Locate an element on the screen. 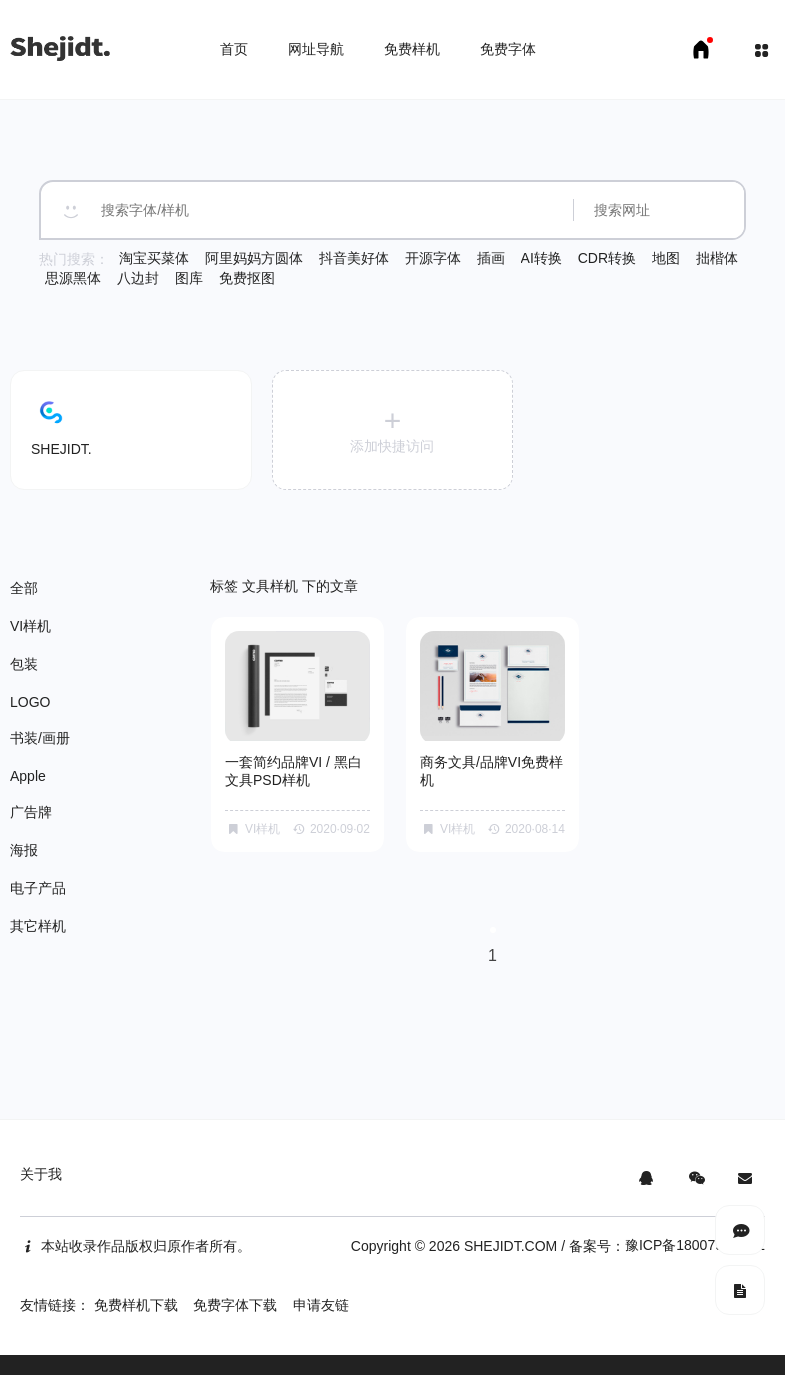 The image size is (785, 1375). 免费字体下载 is located at coordinates (235, 1305).